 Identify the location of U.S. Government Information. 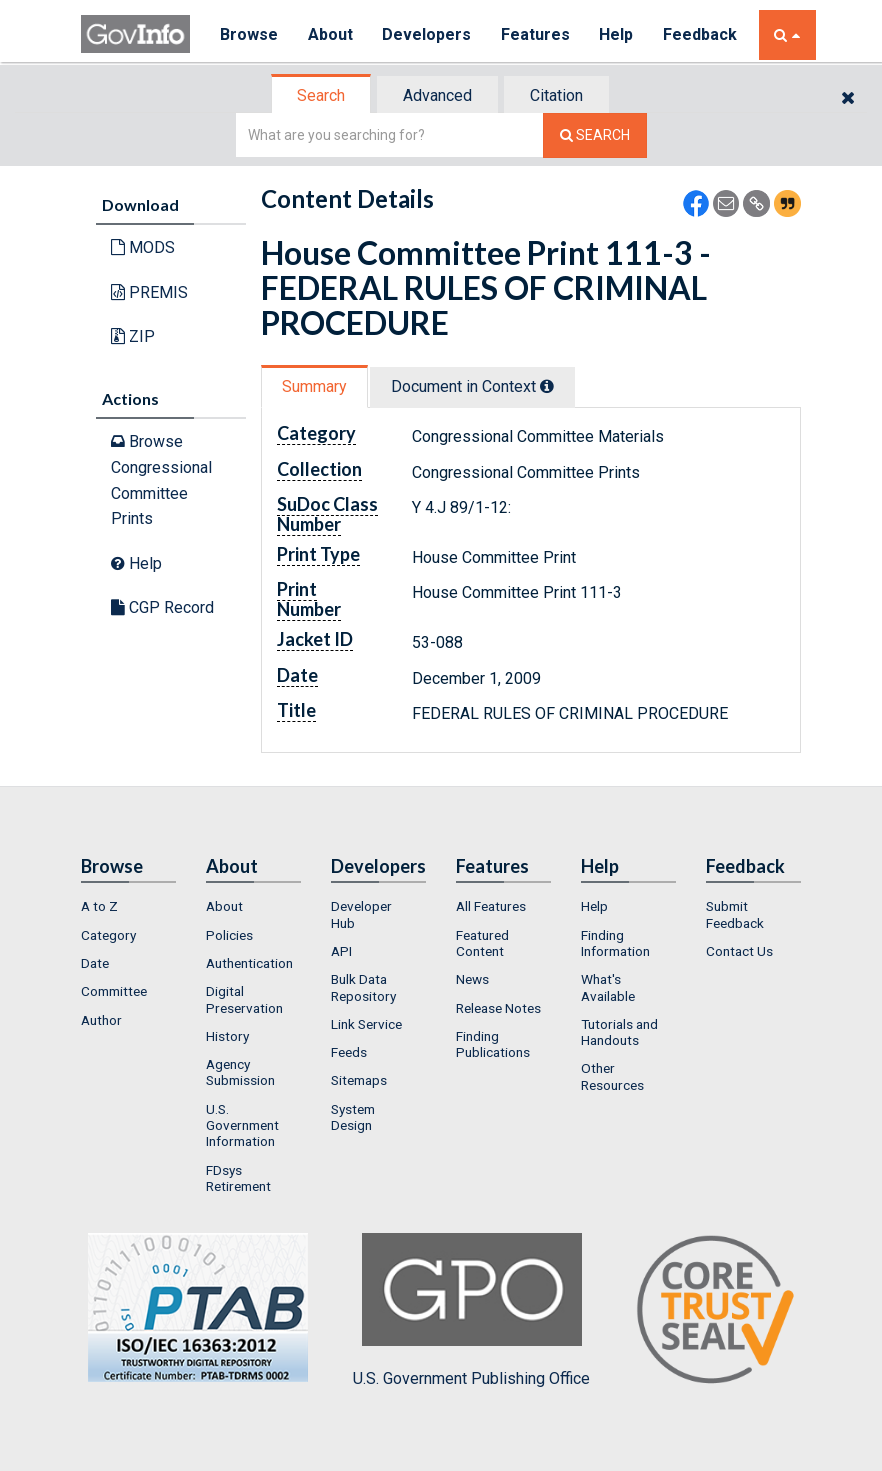
(242, 1125).